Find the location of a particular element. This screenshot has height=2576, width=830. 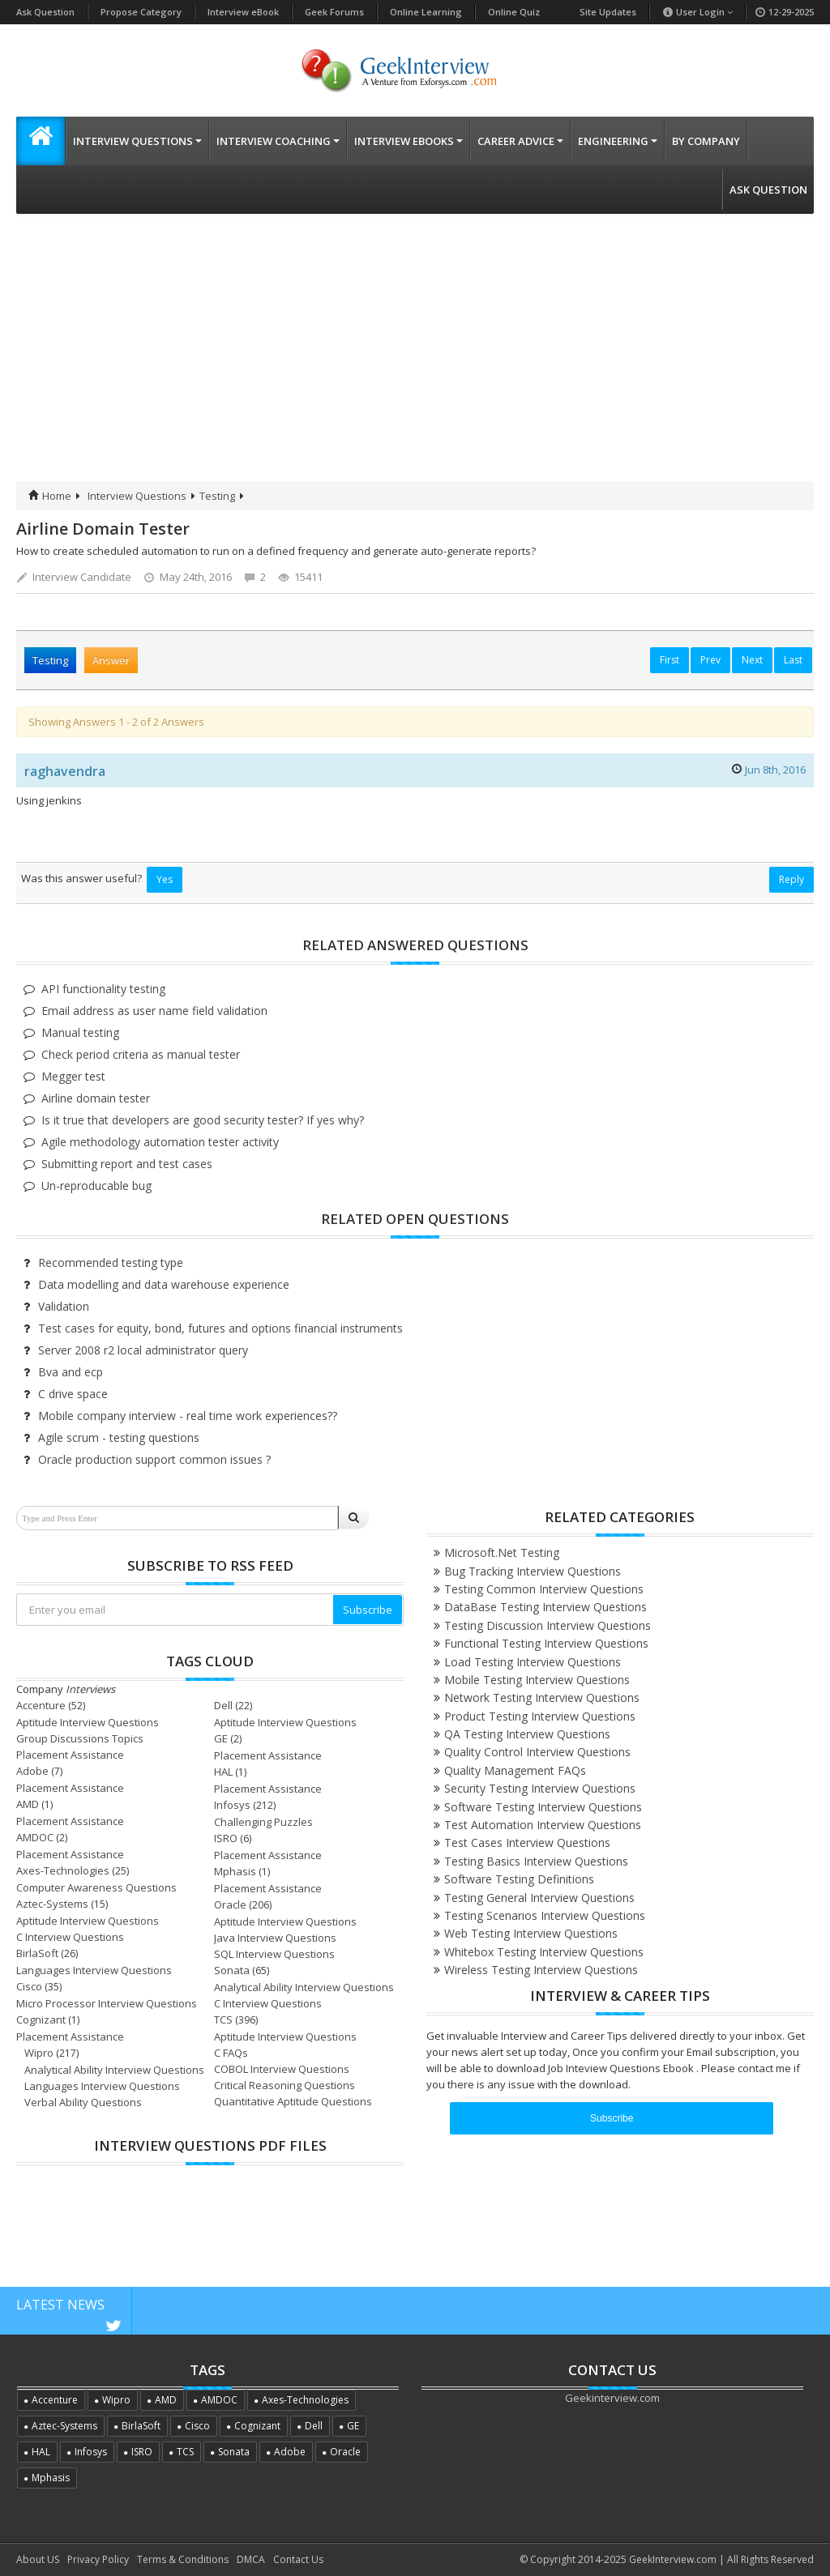

Test Automation Interview Questions is located at coordinates (542, 1824).